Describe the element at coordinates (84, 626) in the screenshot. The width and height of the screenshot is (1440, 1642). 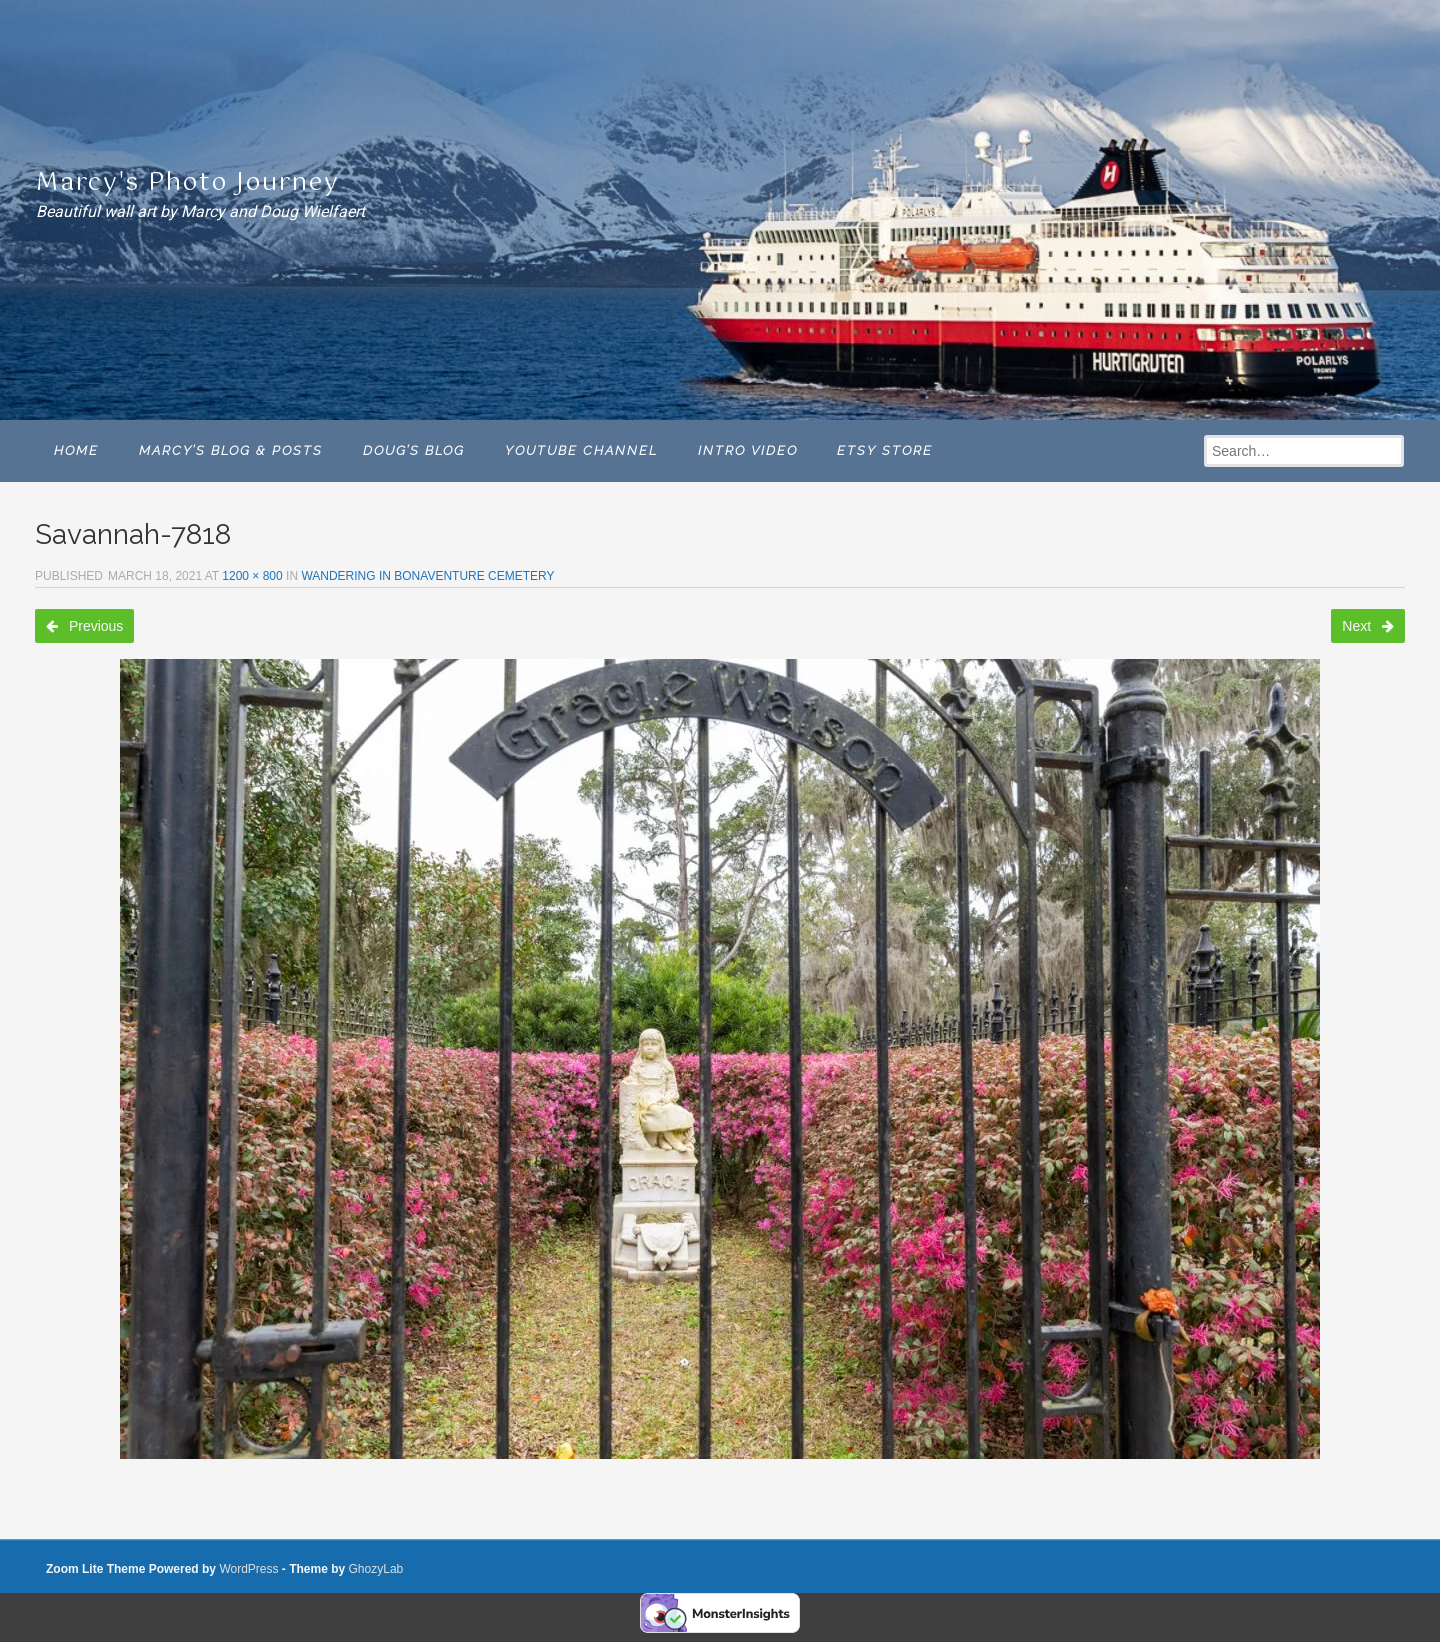
I see `Previous` at that location.